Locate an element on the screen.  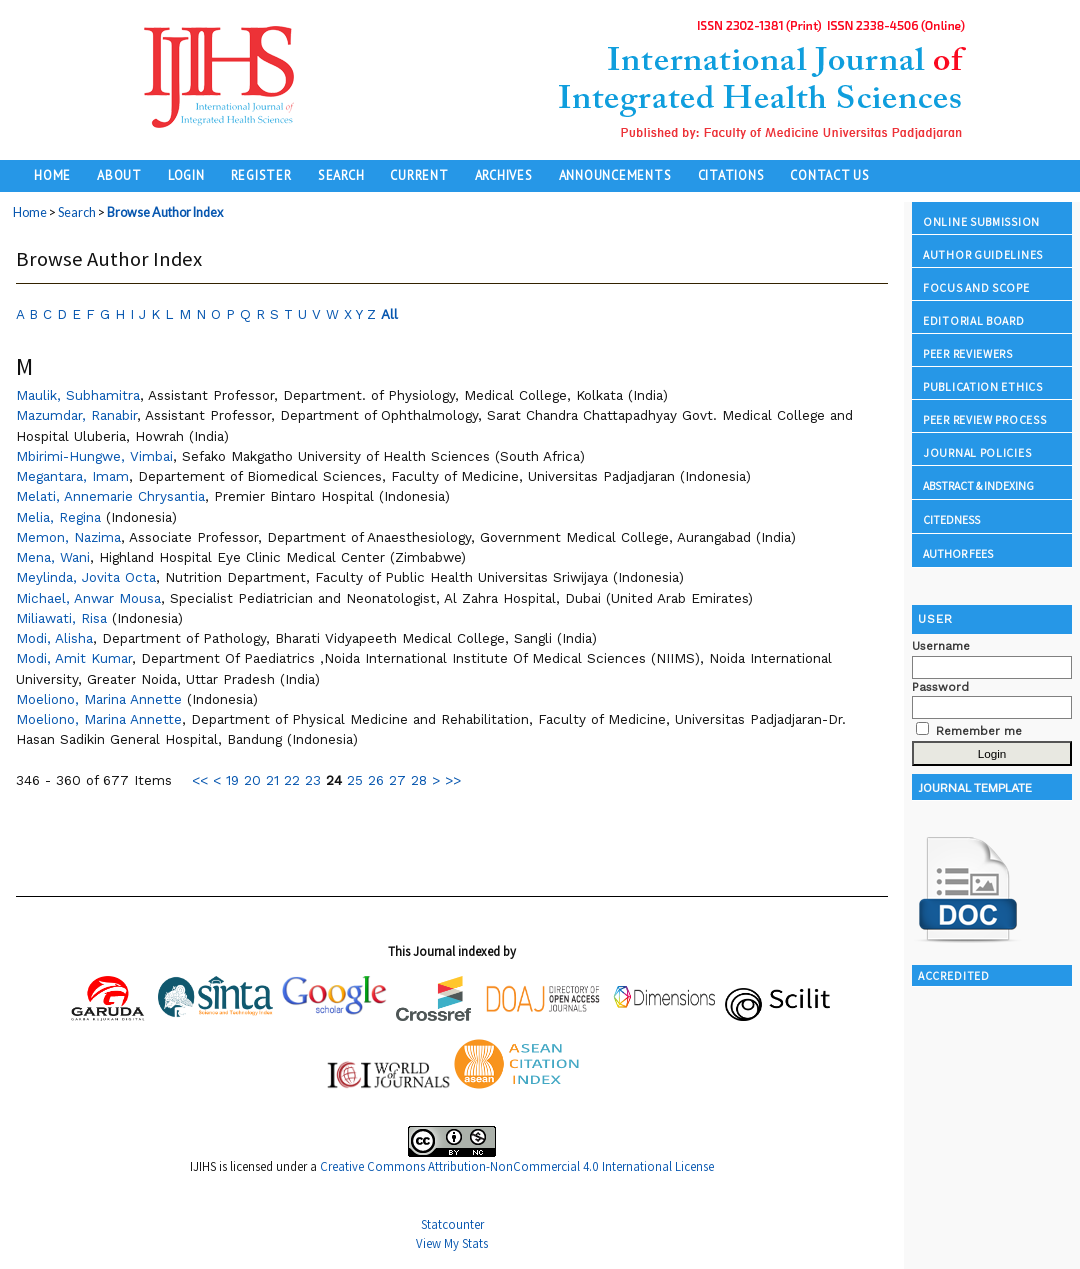
Remember me is located at coordinates (979, 731).